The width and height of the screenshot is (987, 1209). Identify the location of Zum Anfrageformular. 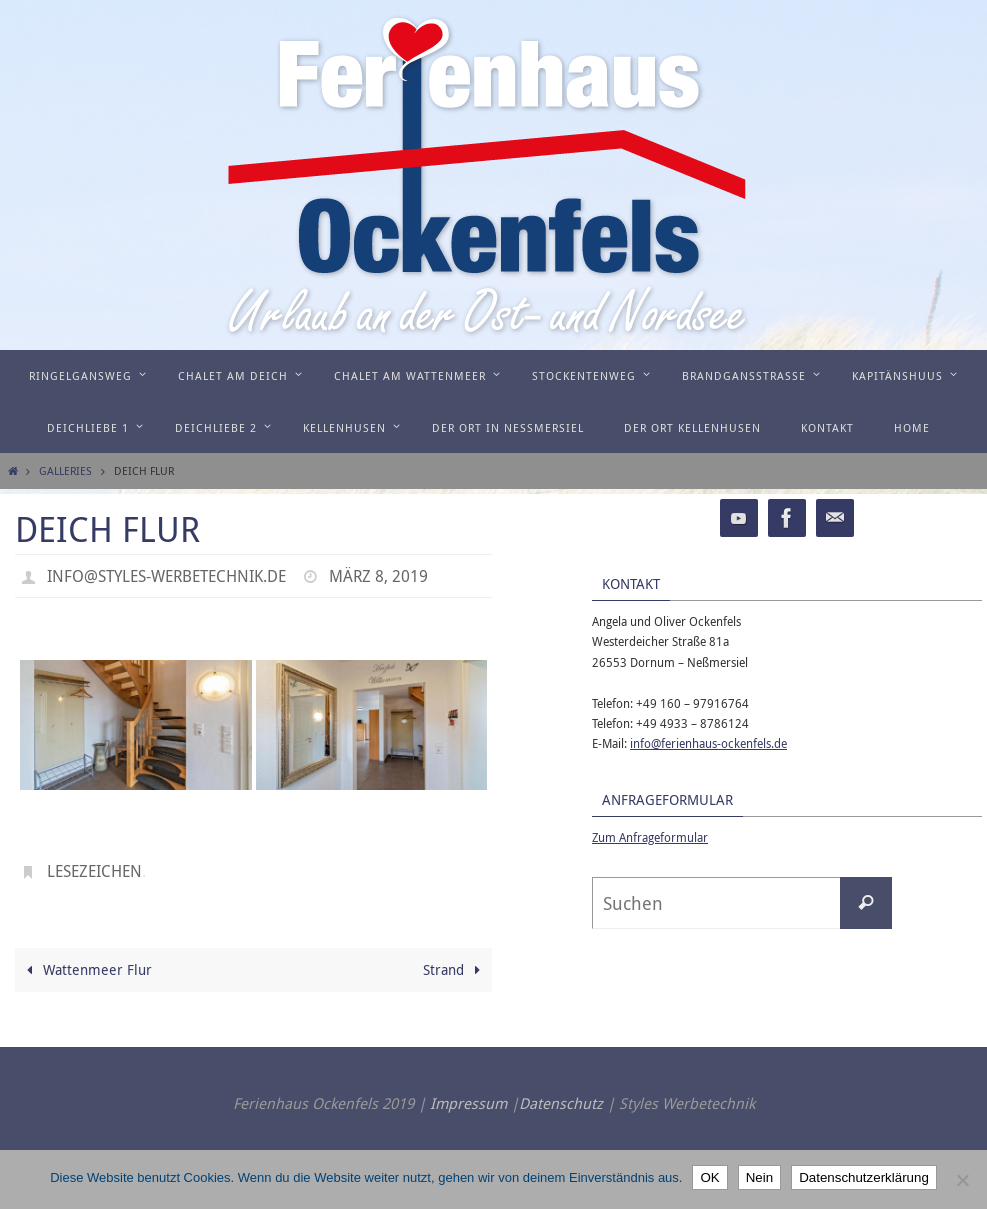
(650, 837).